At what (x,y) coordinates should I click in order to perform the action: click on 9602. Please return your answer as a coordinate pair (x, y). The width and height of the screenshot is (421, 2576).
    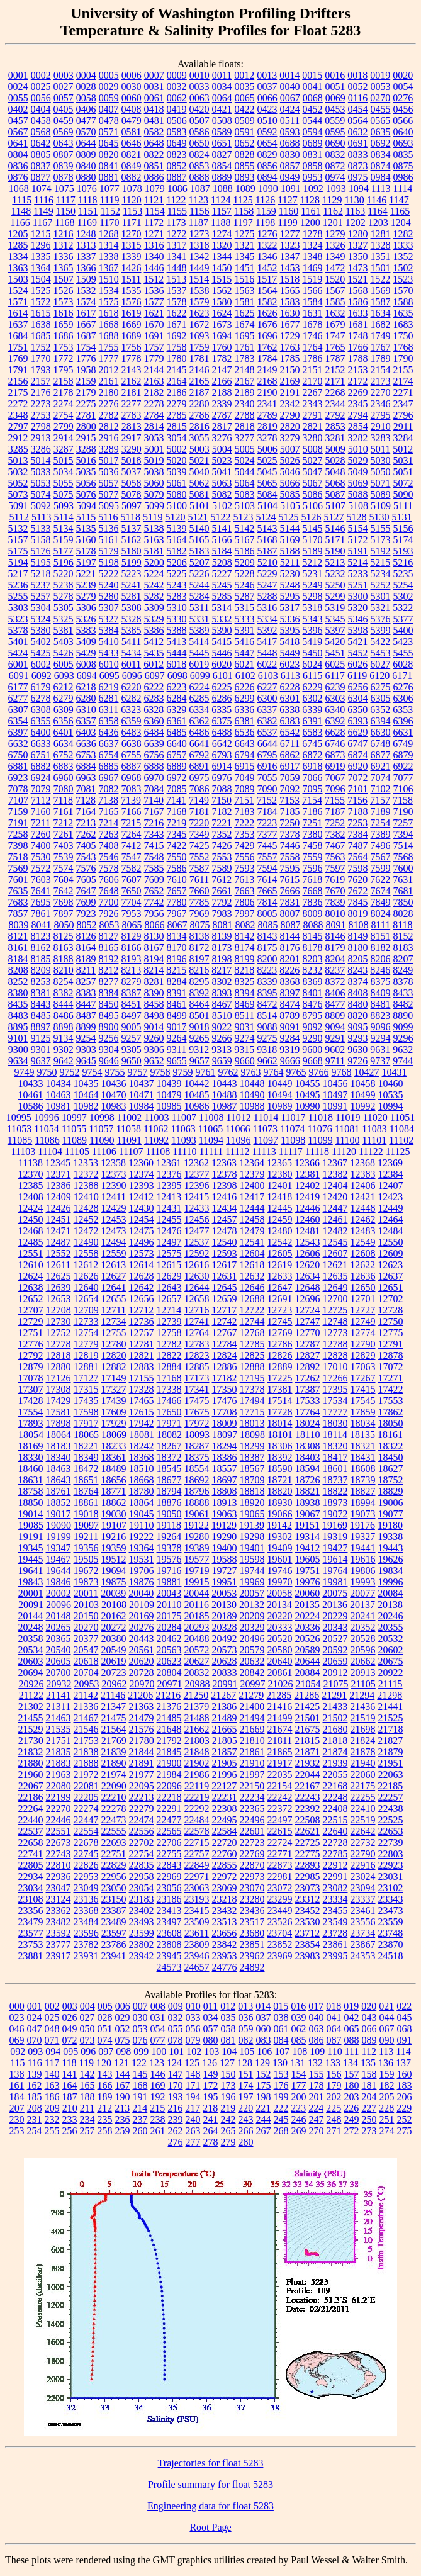
    Looking at the image, I should click on (335, 1049).